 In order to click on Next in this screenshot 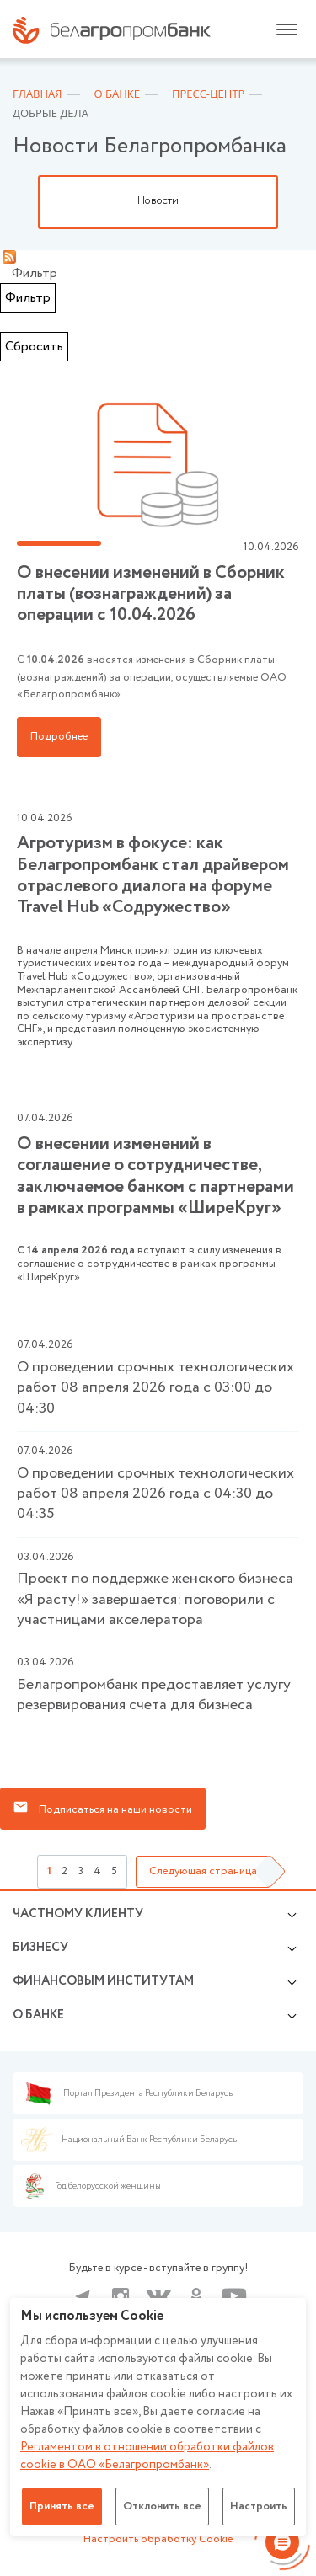, I will do `click(295, 202)`.